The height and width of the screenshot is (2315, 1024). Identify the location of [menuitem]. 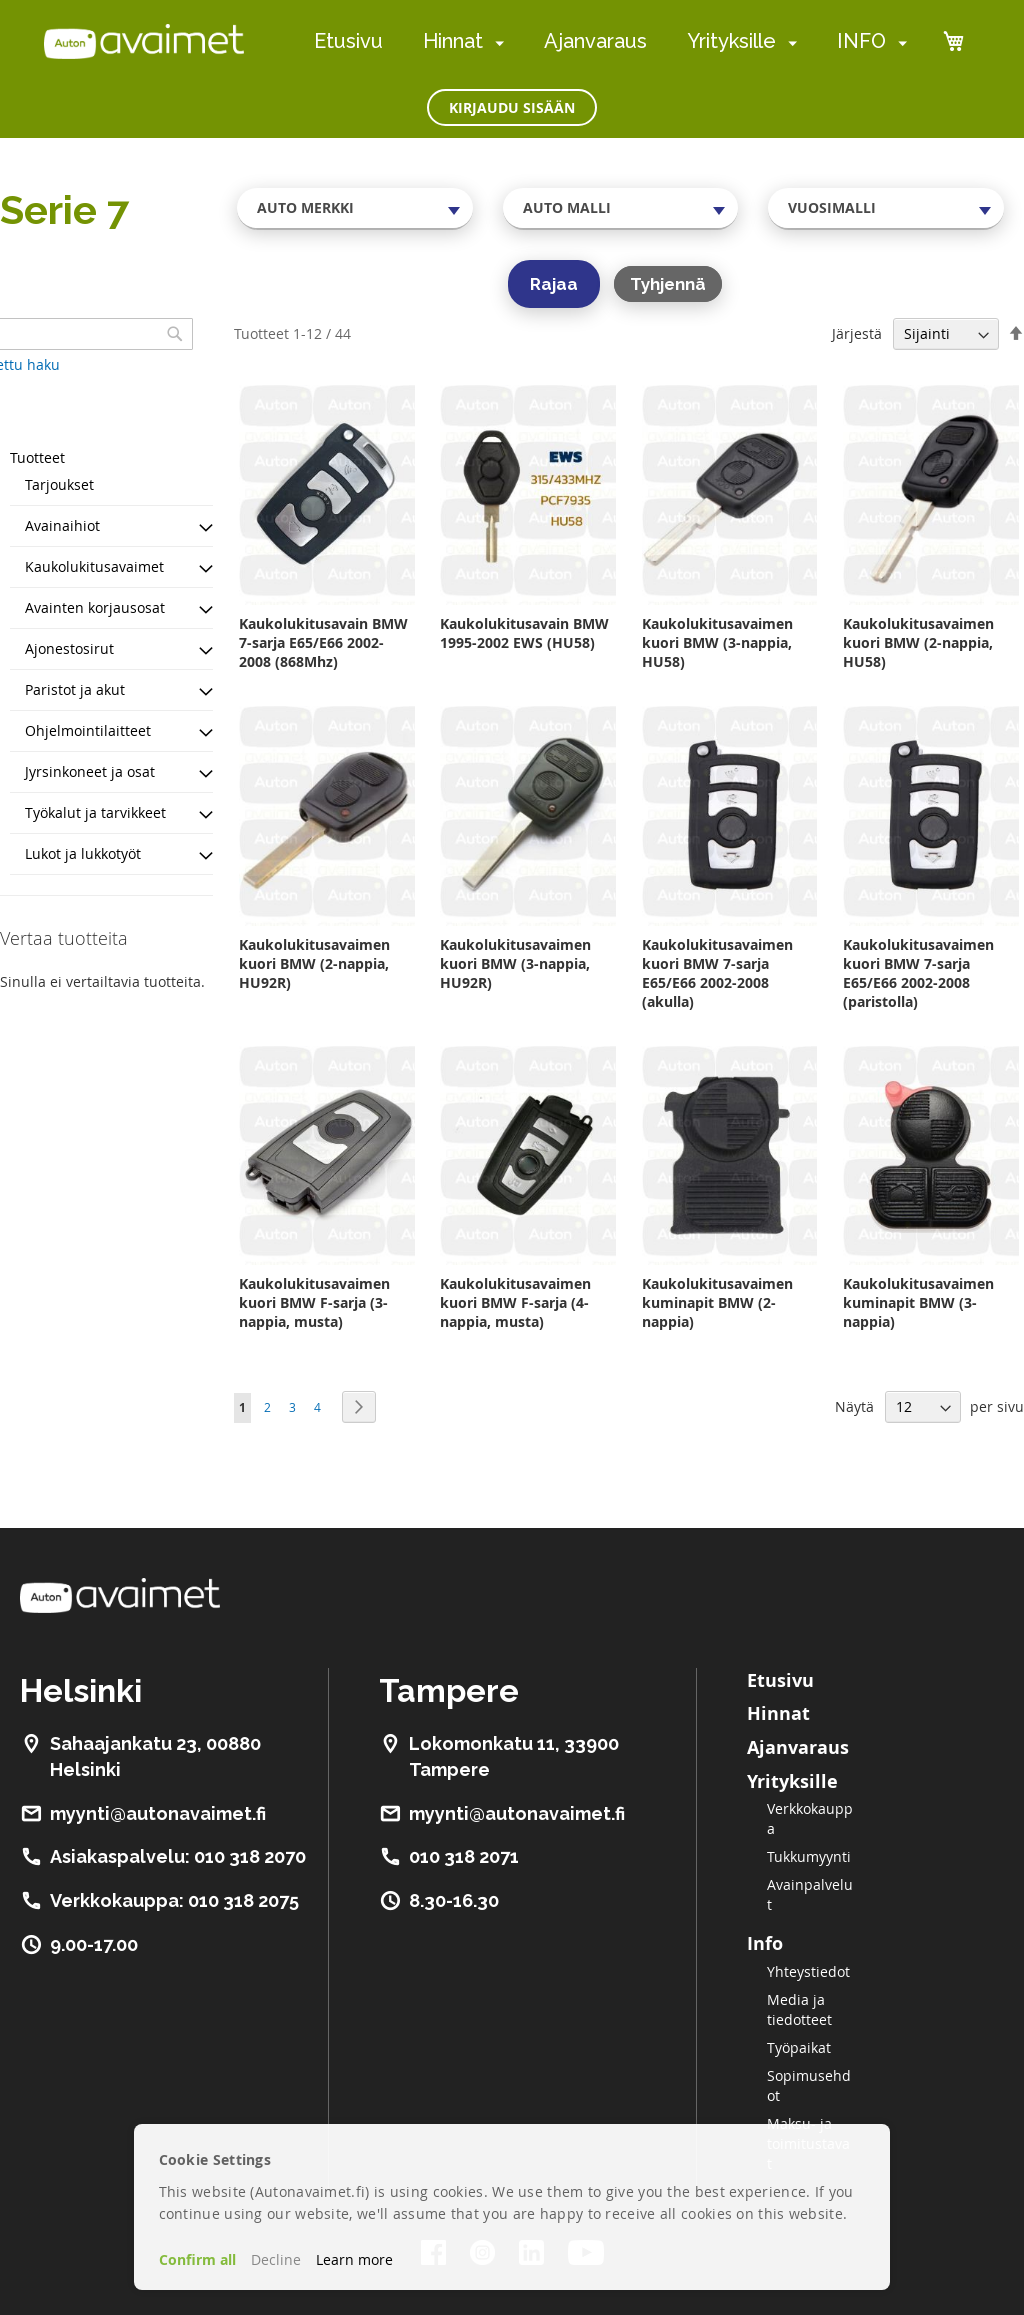
(495, 42).